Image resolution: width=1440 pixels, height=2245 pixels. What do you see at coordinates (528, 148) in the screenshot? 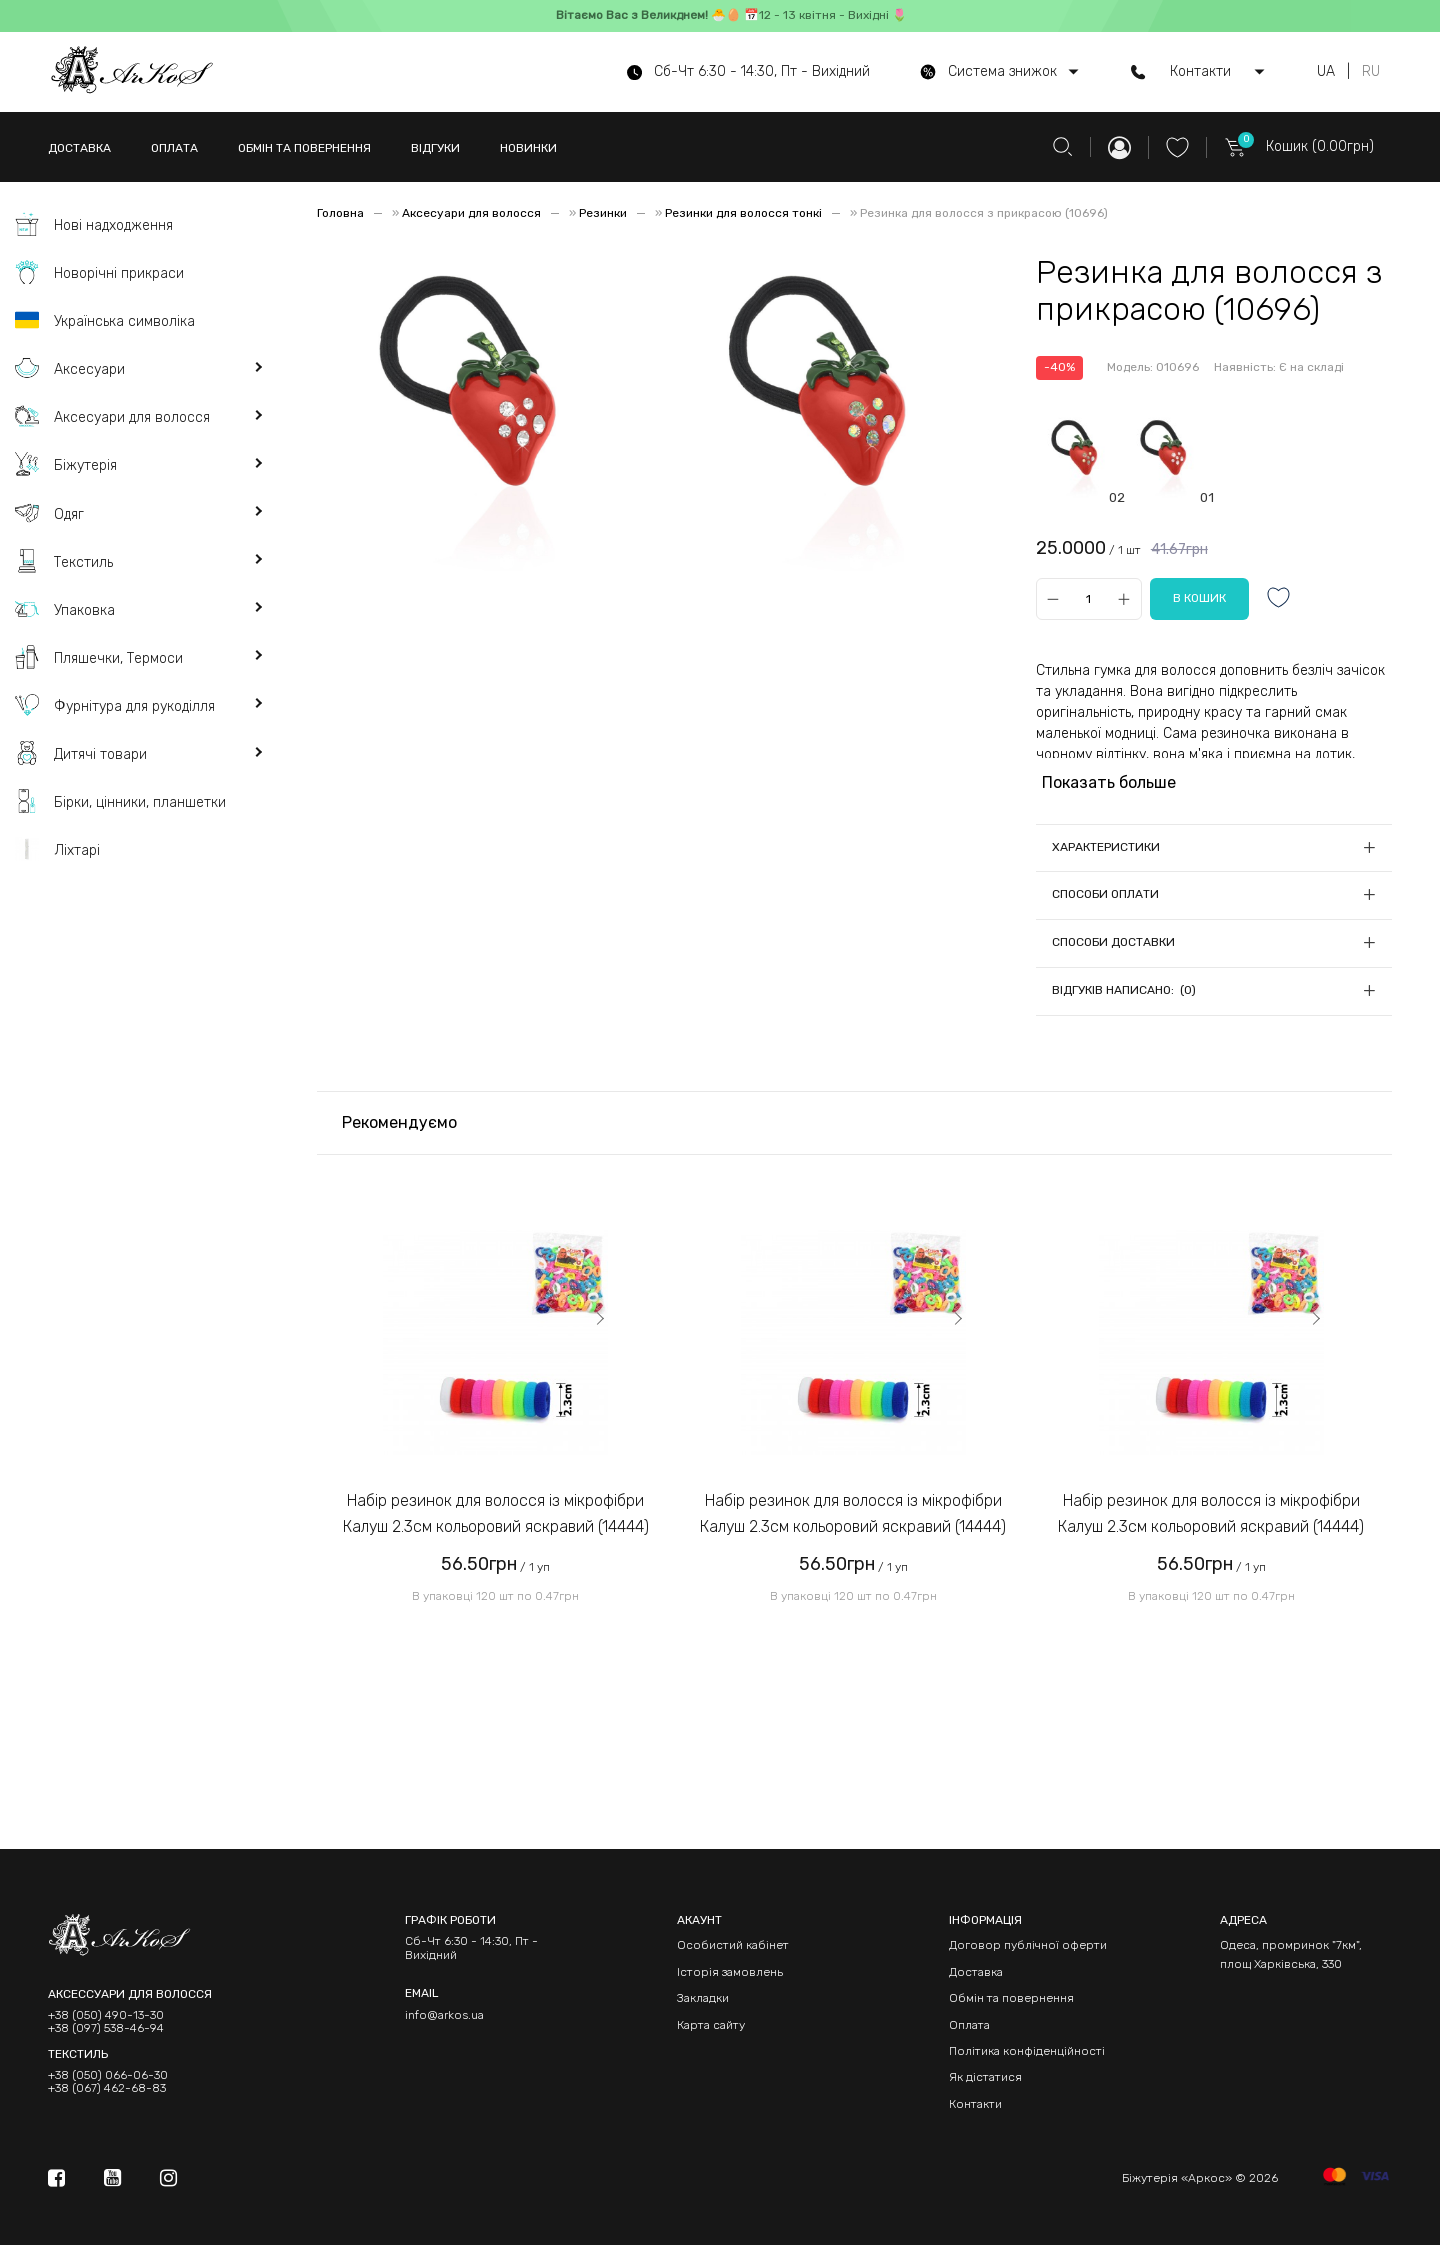
I see `НОВИНКИ` at bounding box center [528, 148].